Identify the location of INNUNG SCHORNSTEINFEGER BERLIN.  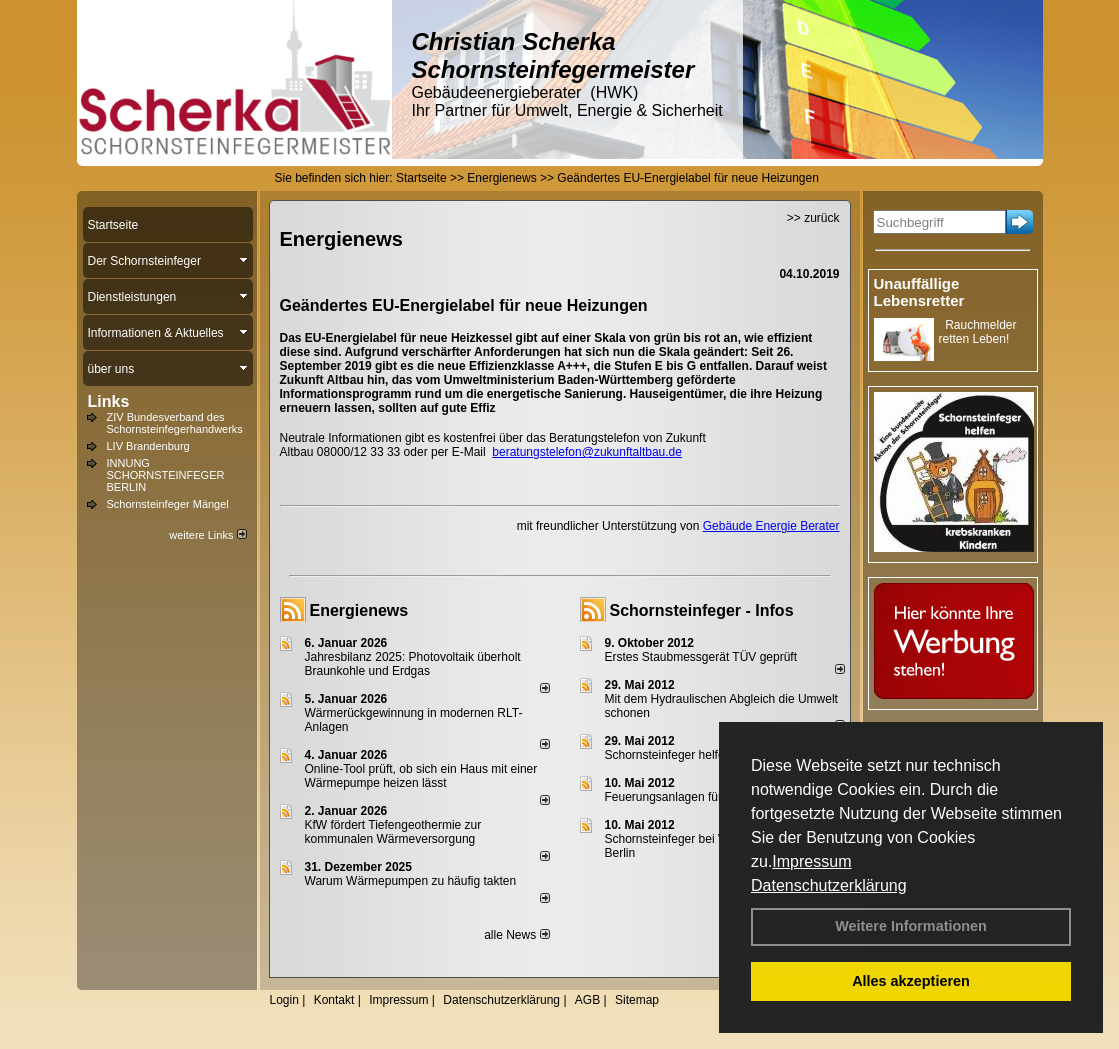
(166, 475).